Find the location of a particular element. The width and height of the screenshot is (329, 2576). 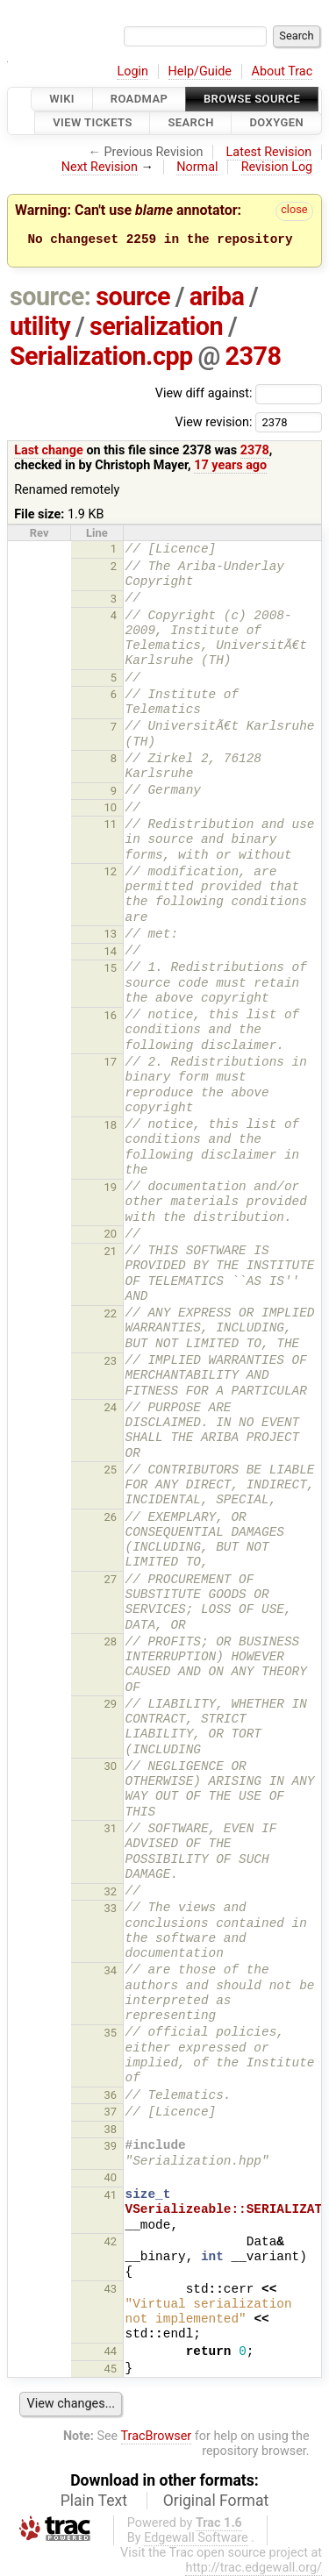

38 is located at coordinates (111, 2129).